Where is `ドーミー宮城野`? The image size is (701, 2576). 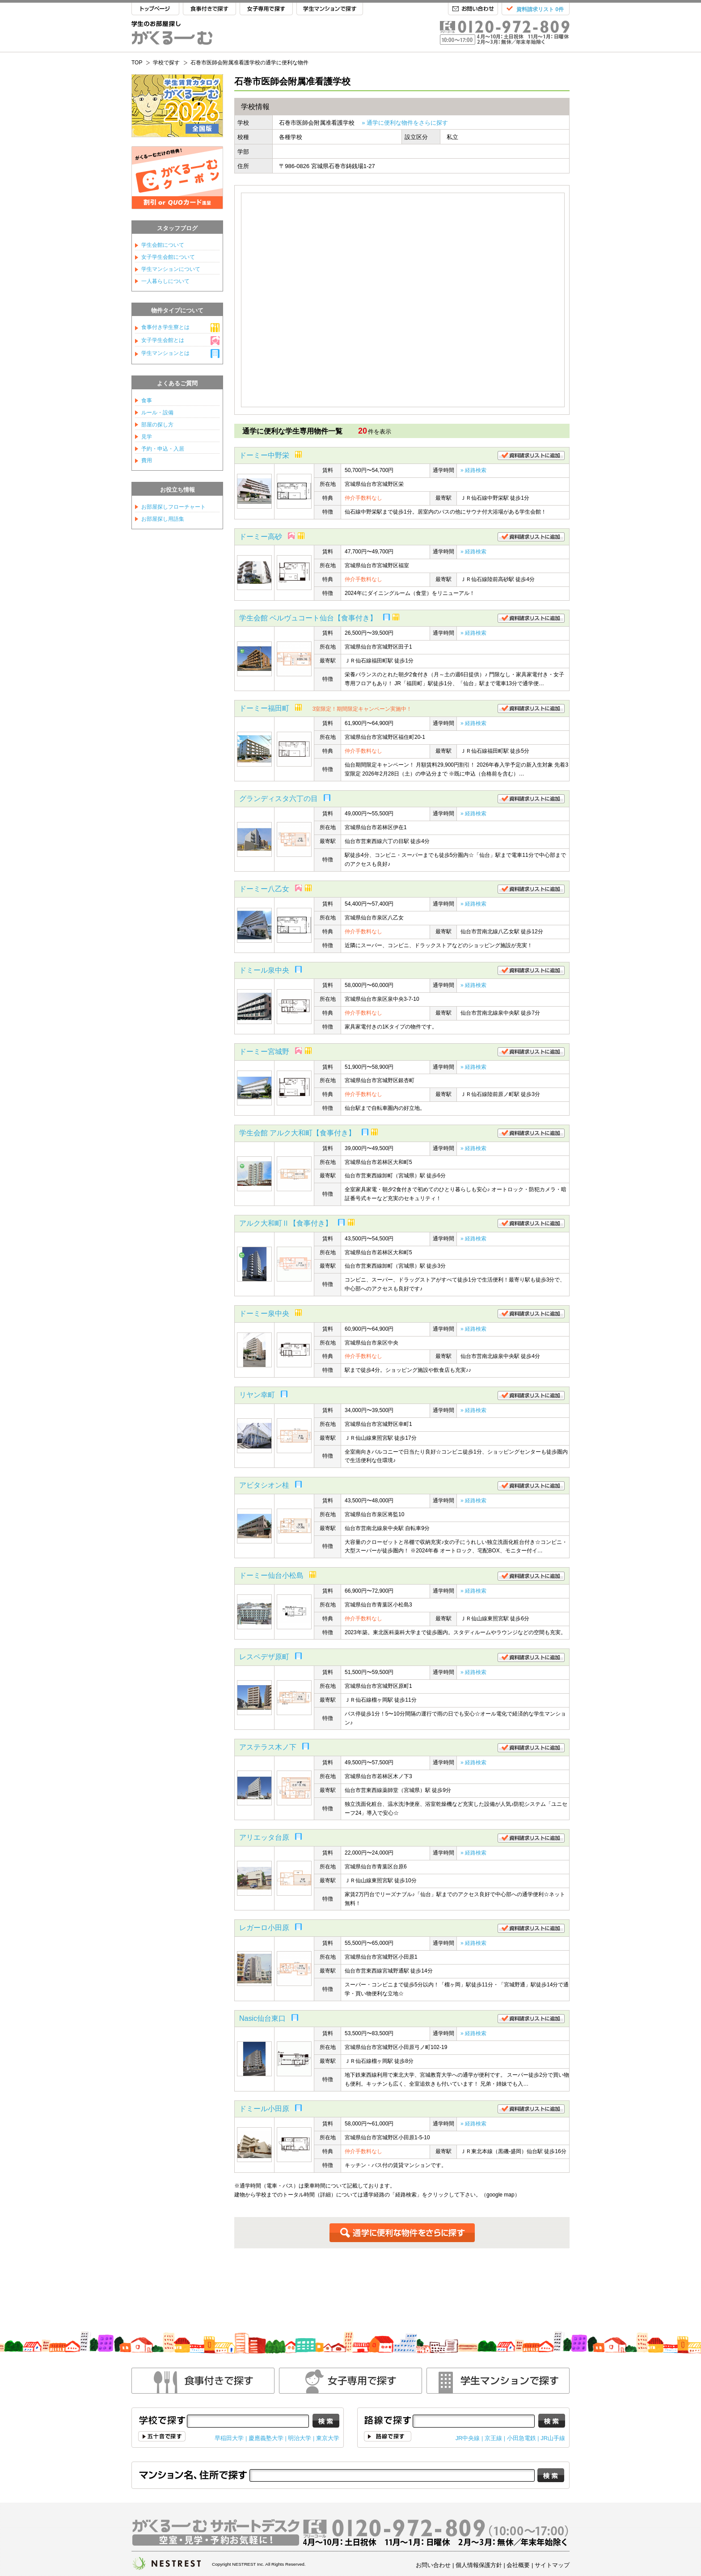
ドーミー宮城野 is located at coordinates (264, 1051).